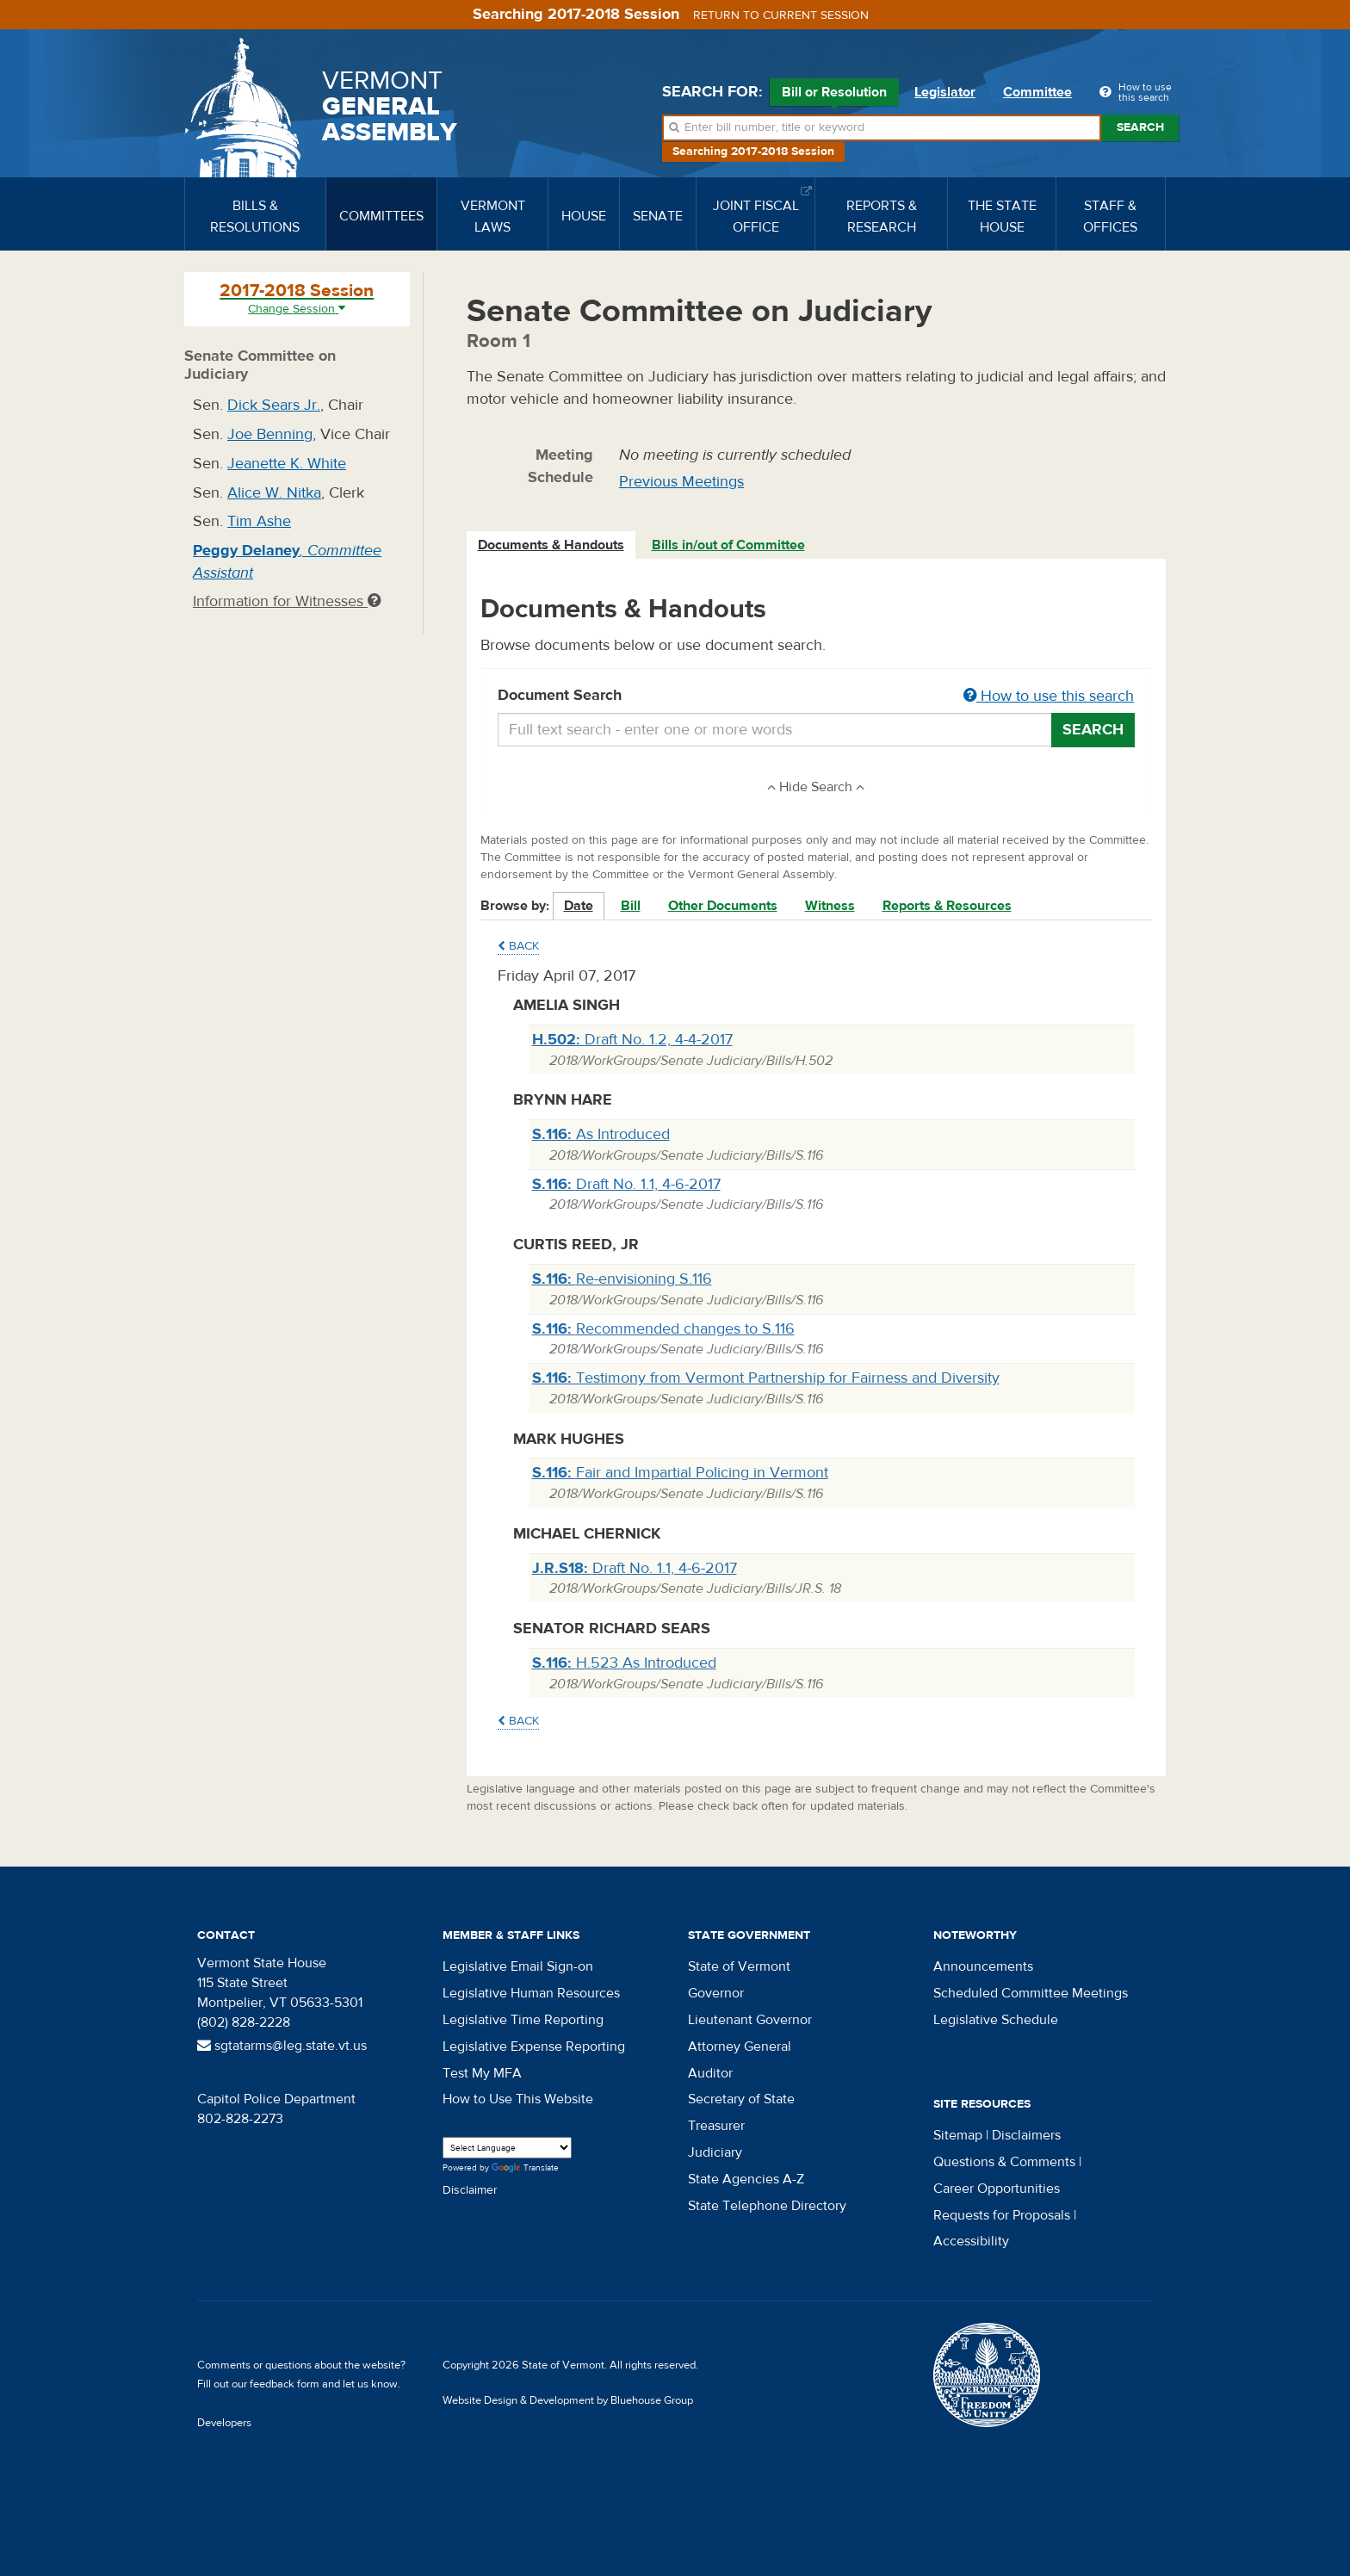  I want to click on Sitemap, so click(957, 2135).